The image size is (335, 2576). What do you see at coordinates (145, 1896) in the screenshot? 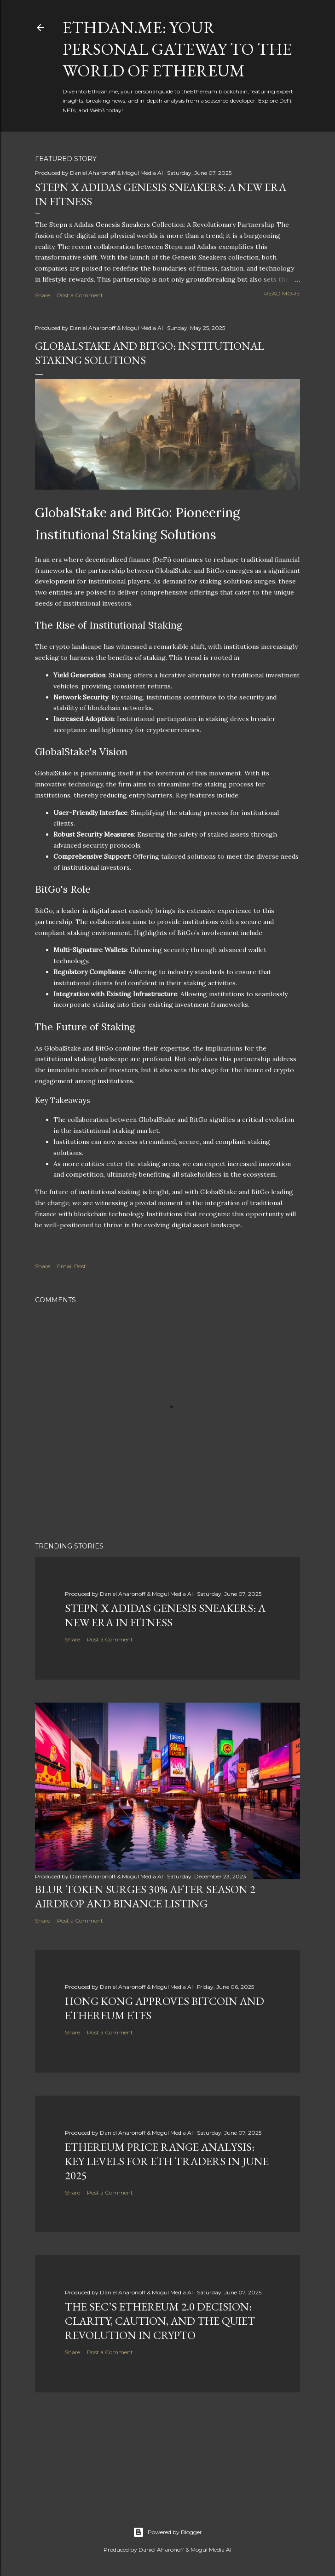
I see `BLUR Token Surges 30% After Season 2 Airdrop and Binance Listing` at bounding box center [145, 1896].